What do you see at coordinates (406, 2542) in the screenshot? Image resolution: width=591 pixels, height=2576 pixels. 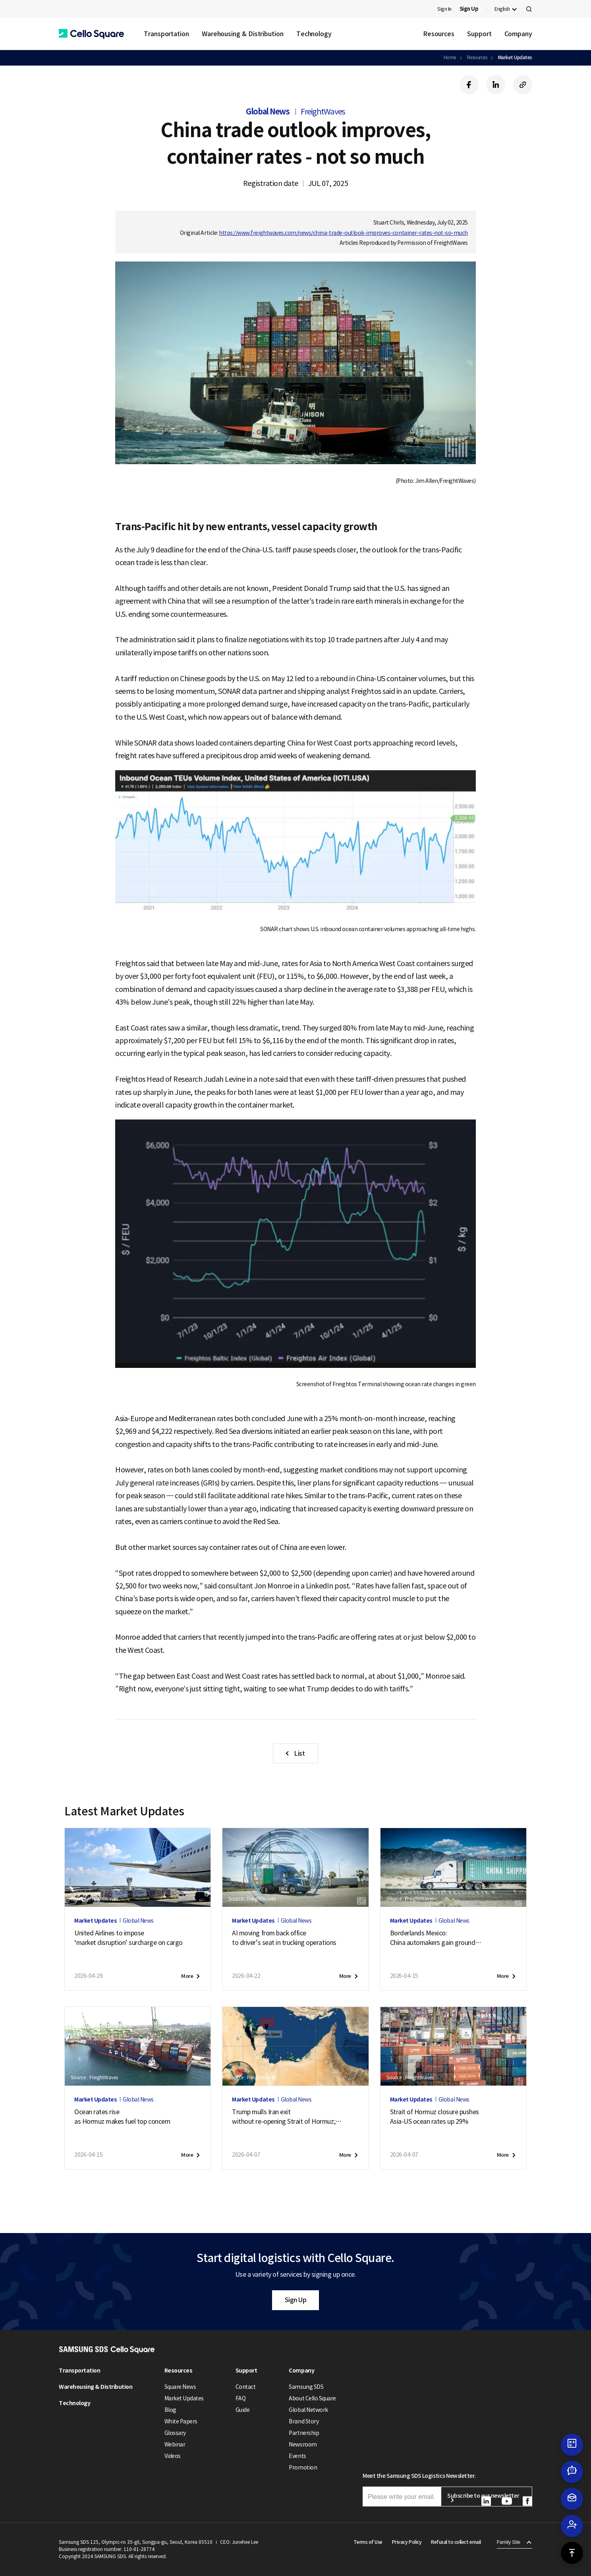 I see `Privacy Policy` at bounding box center [406, 2542].